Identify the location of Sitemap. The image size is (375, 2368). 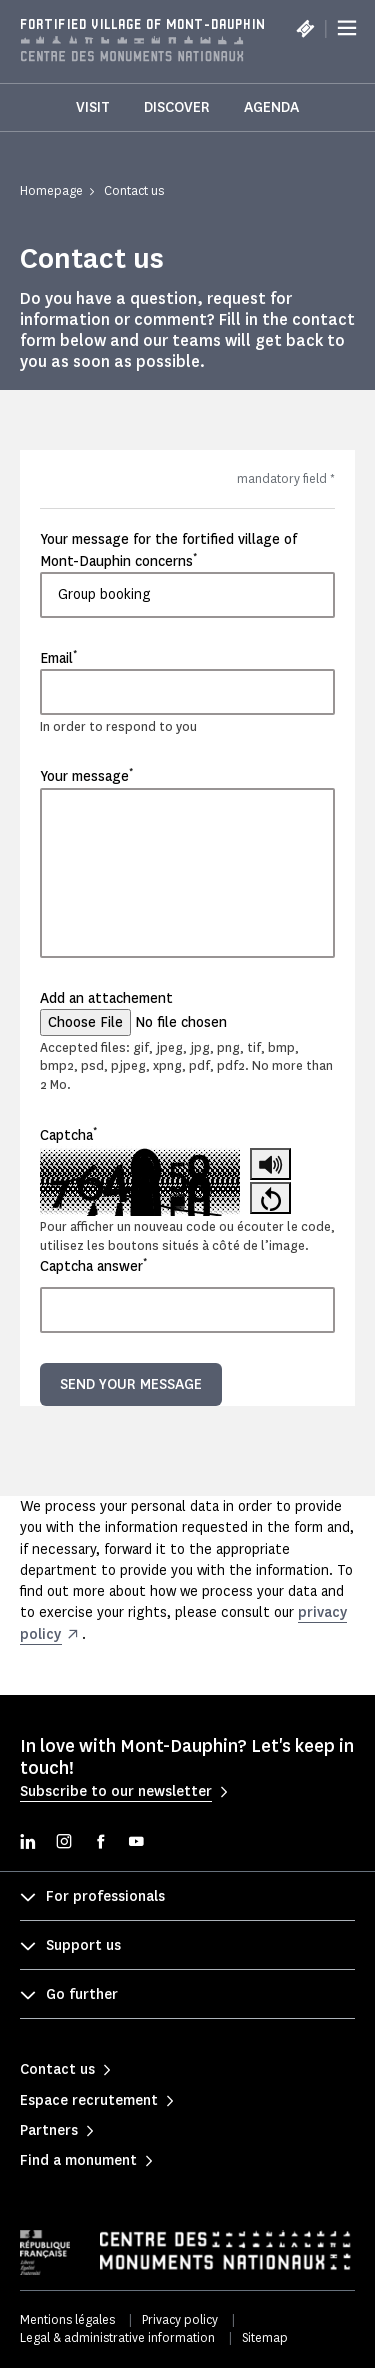
(265, 2337).